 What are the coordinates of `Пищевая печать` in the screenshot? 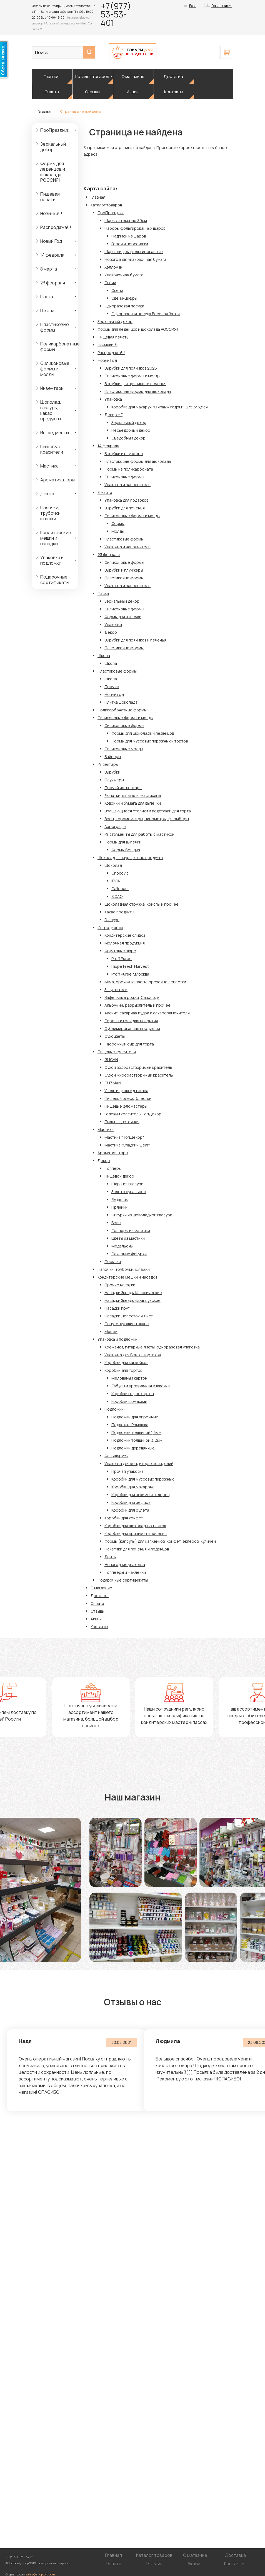 It's located at (50, 197).